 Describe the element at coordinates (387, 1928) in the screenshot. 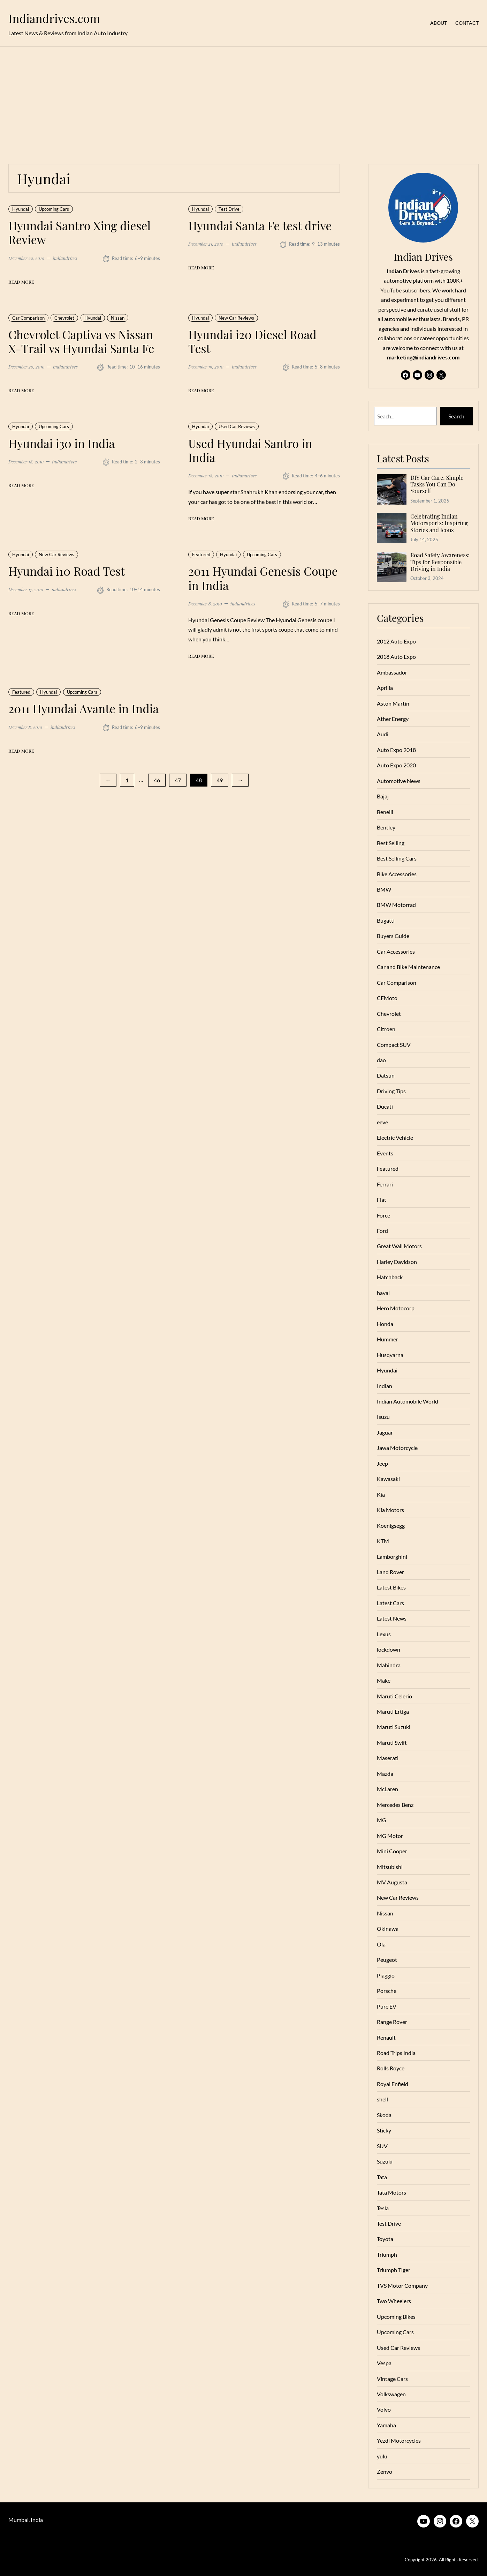

I see `Okinawa` at that location.